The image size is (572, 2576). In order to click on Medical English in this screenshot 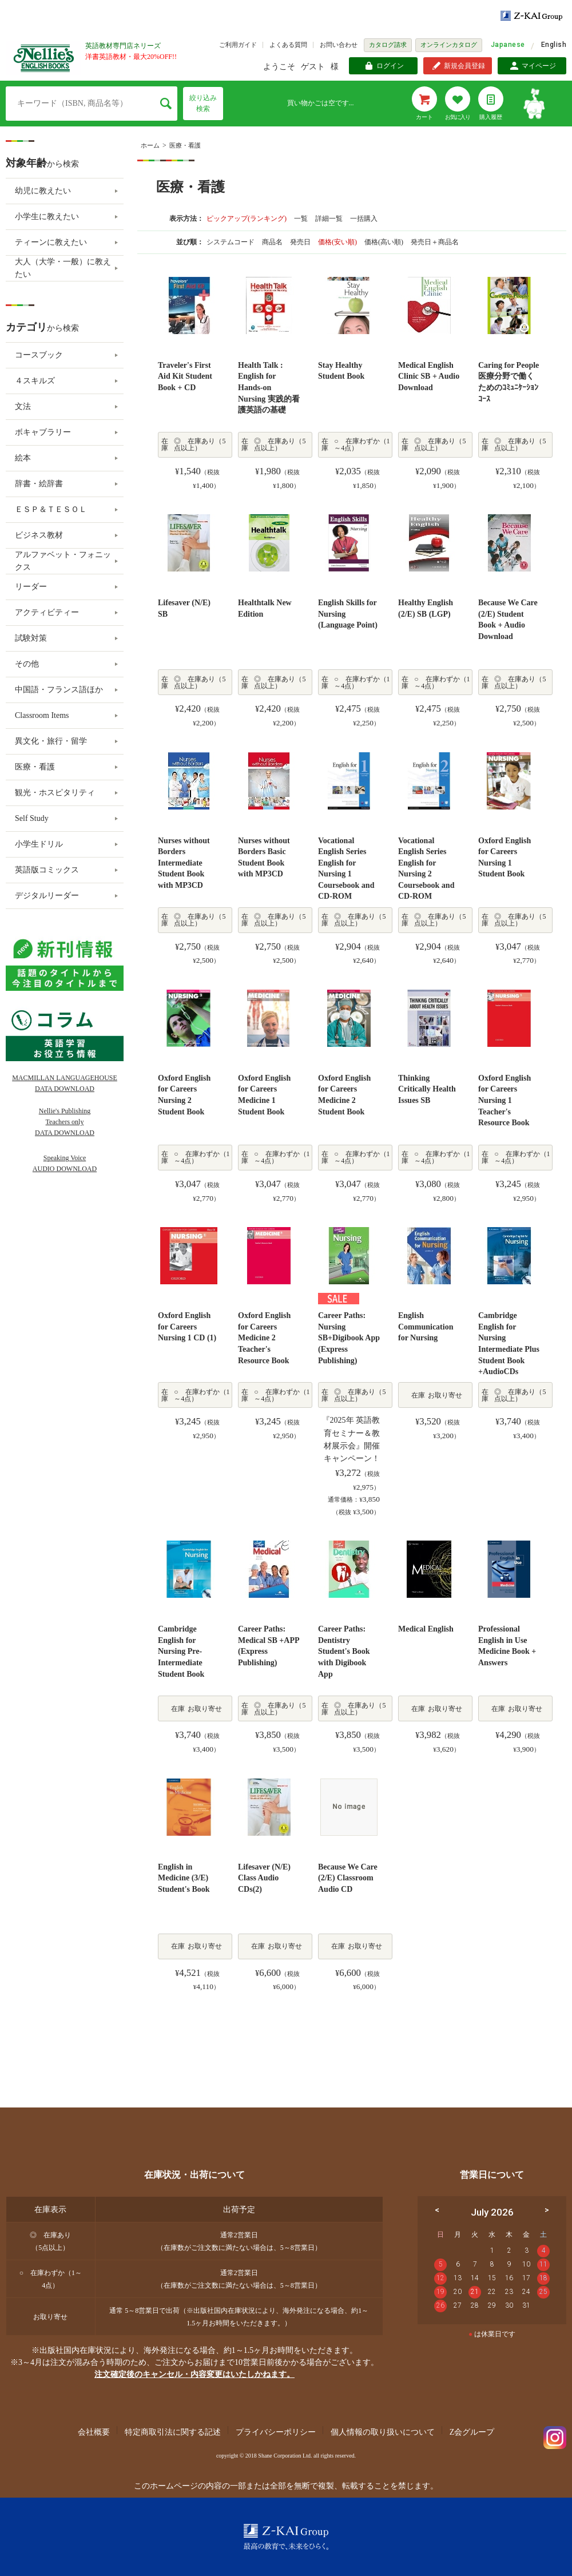, I will do `click(426, 1629)`.